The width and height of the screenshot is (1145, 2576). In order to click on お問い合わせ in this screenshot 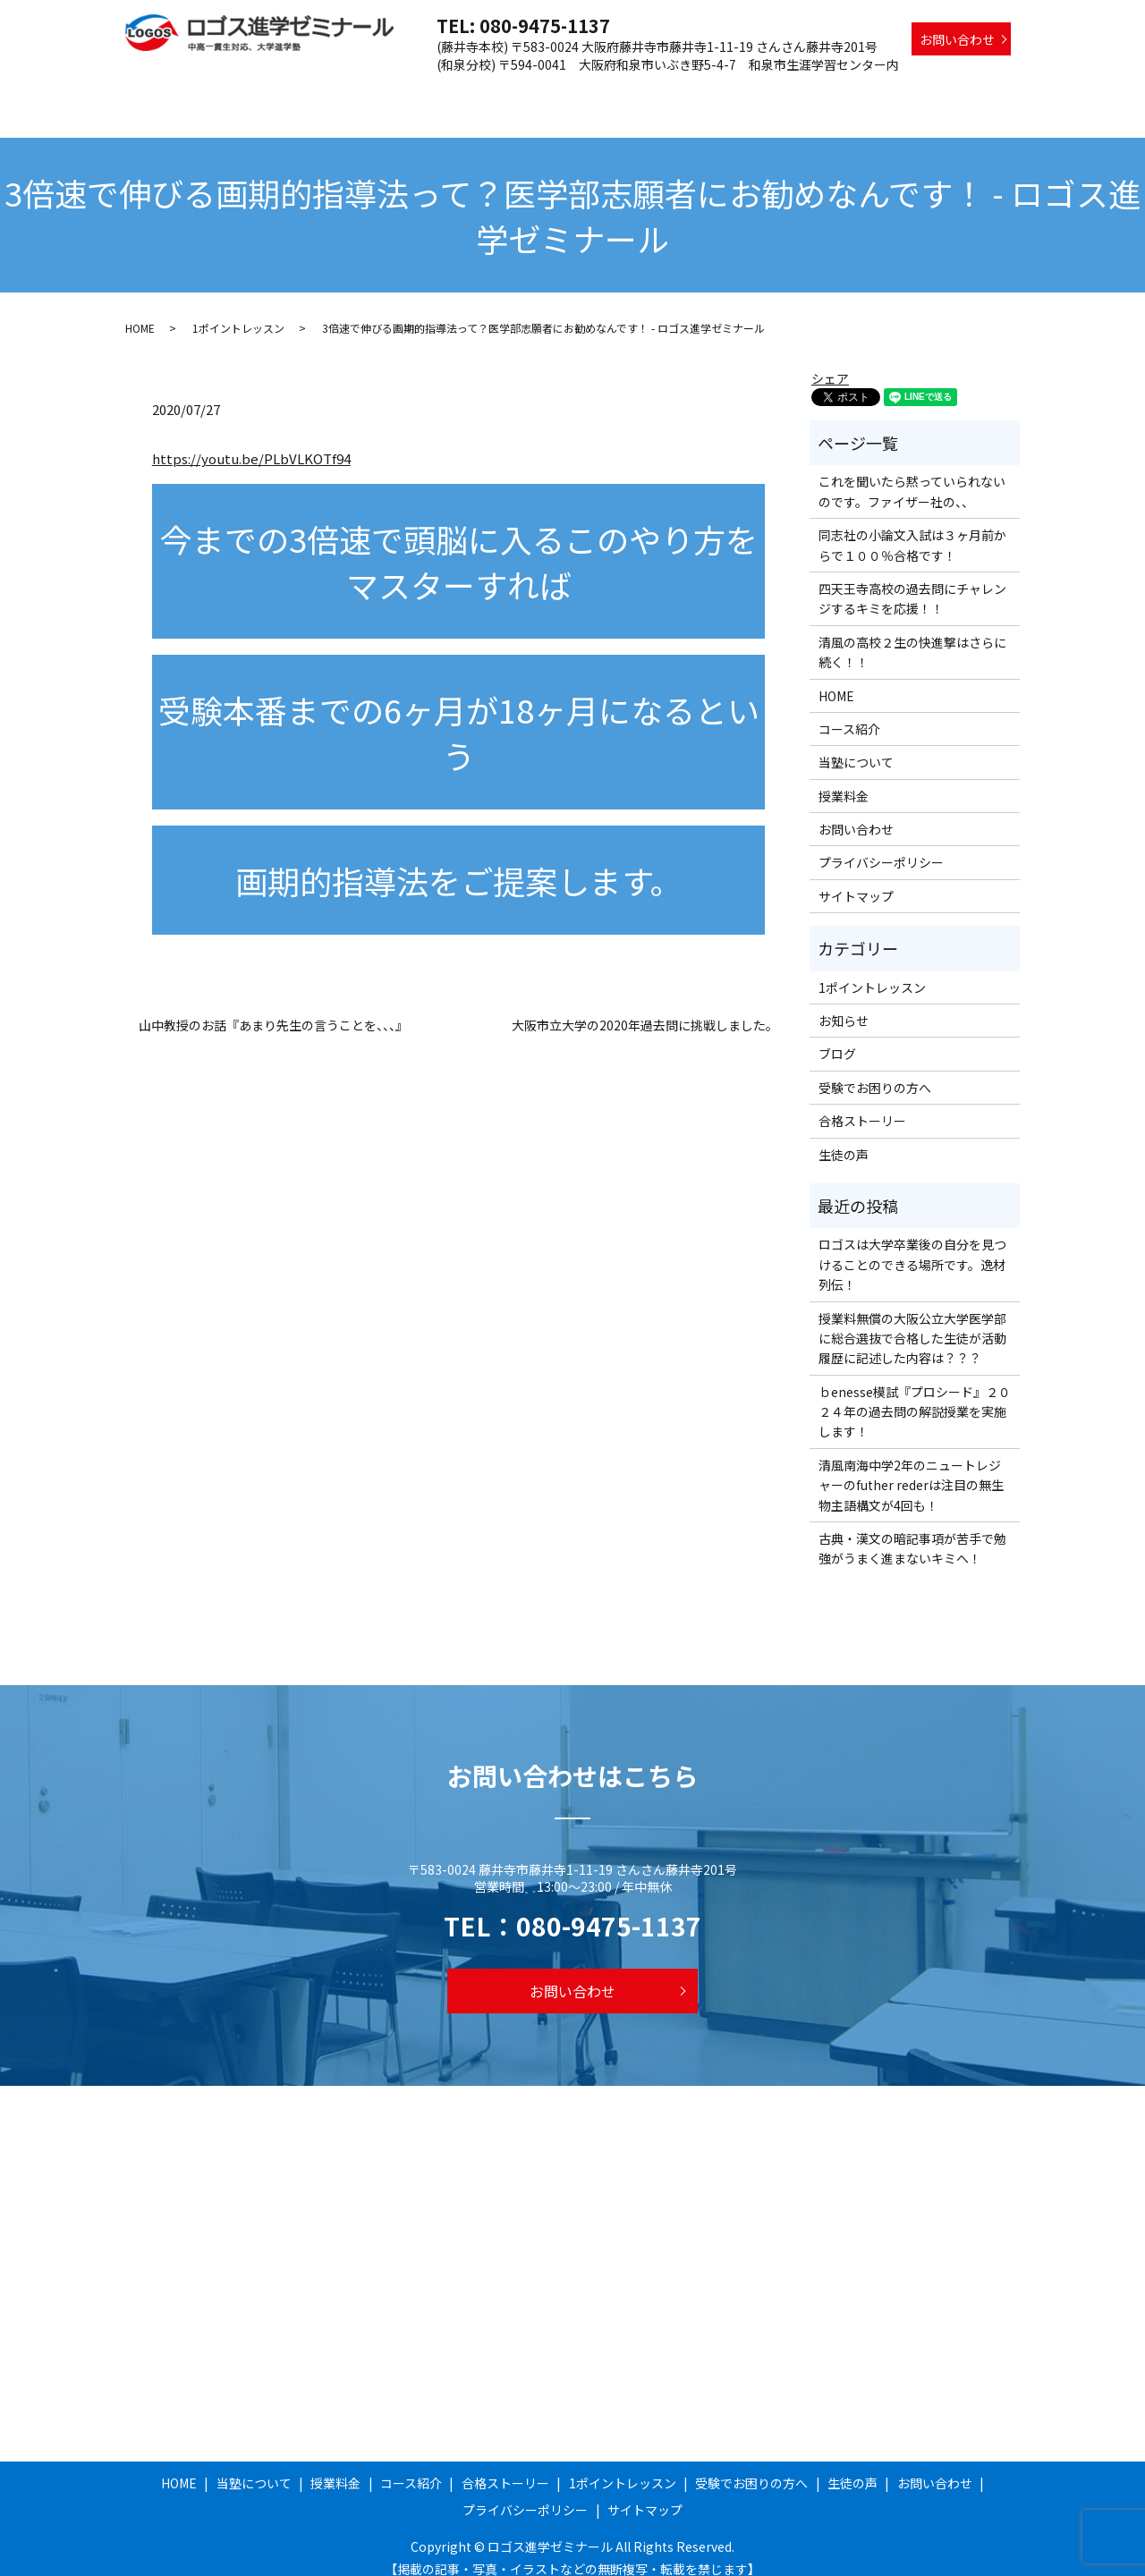, I will do `click(957, 39)`.